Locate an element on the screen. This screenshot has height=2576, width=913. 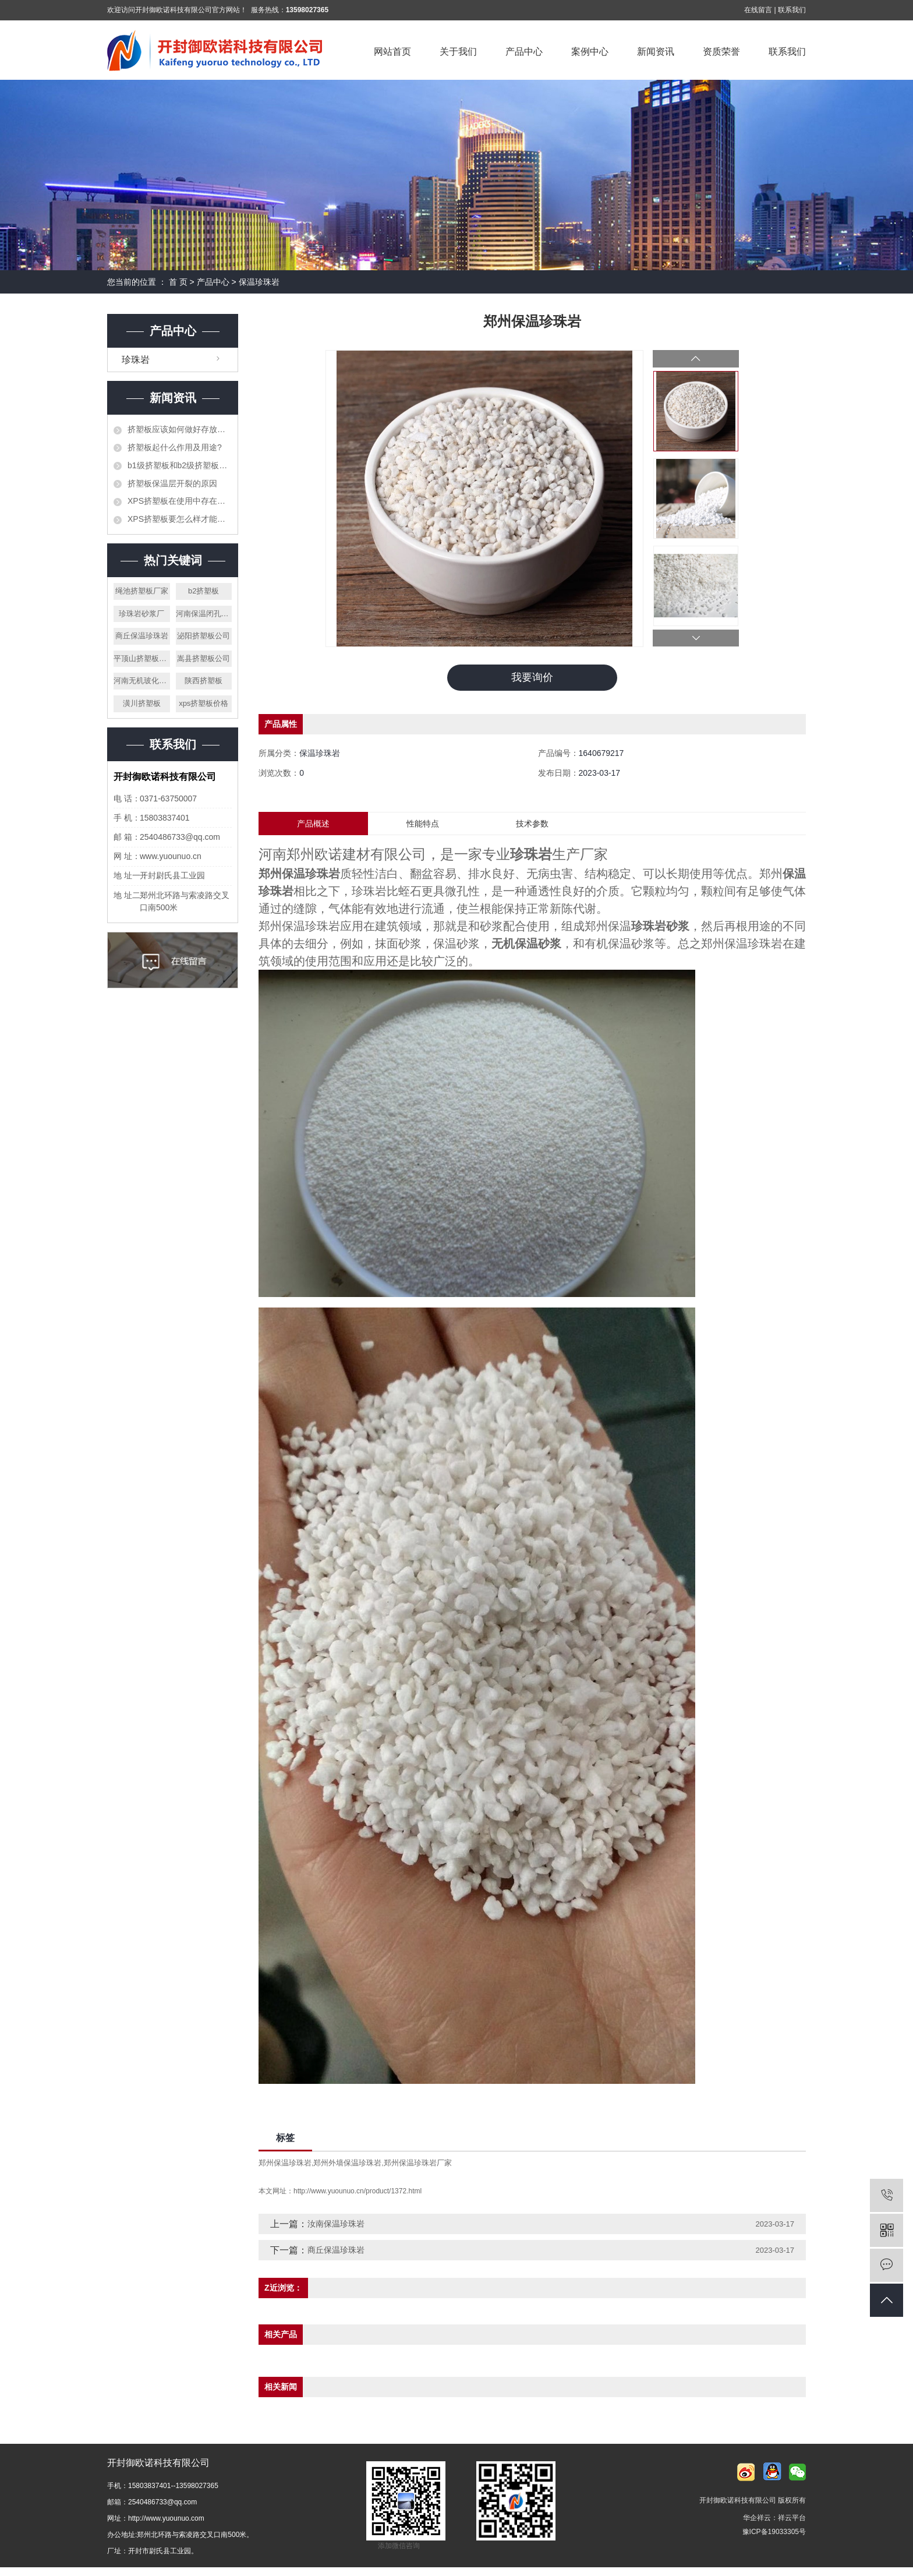
挤塑板起什么作用及用途? is located at coordinates (175, 447).